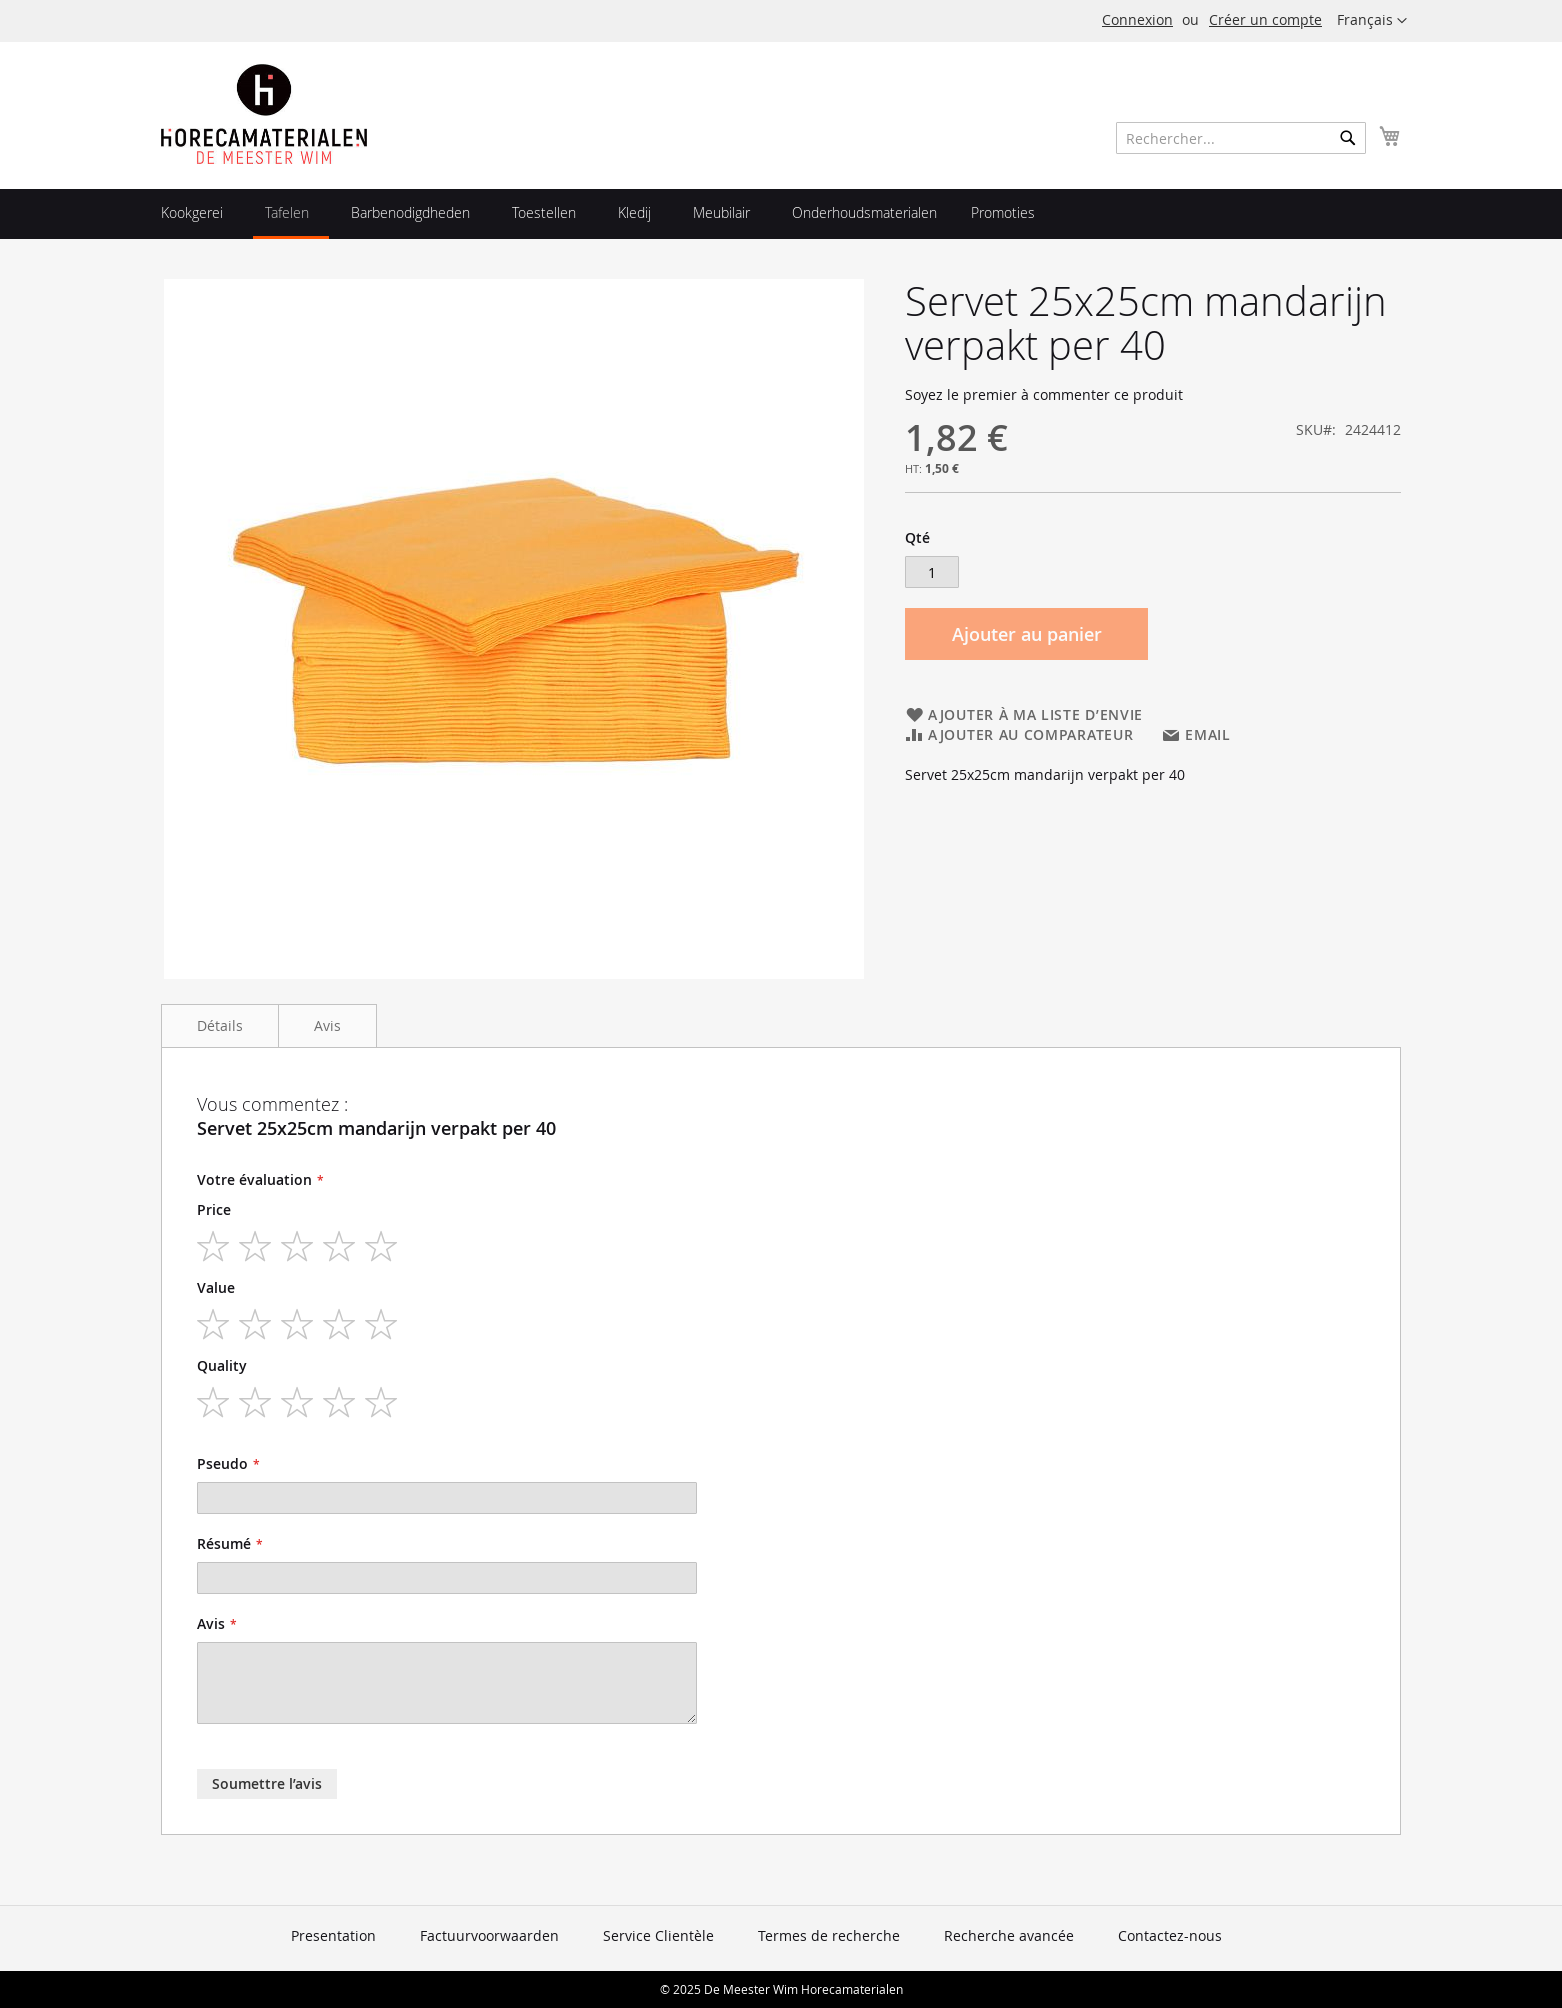 This screenshot has width=1562, height=2008. I want to click on Recherche avancée, so click(1009, 1935).